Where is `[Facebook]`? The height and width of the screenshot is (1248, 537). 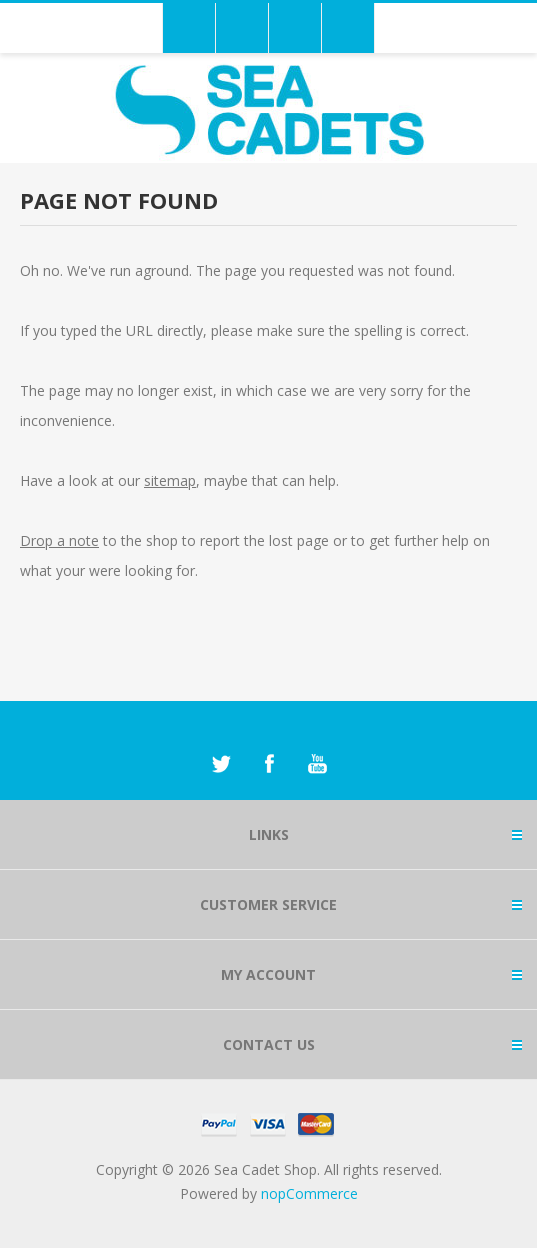 [Facebook] is located at coordinates (269, 764).